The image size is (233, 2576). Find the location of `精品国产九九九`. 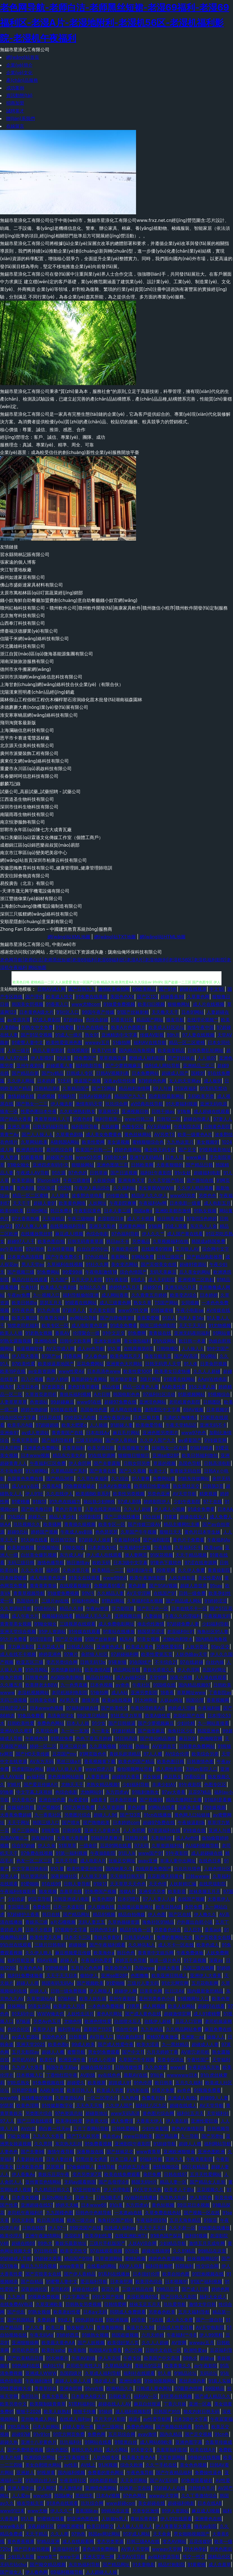

精品国产九九九 is located at coordinates (130, 1096).